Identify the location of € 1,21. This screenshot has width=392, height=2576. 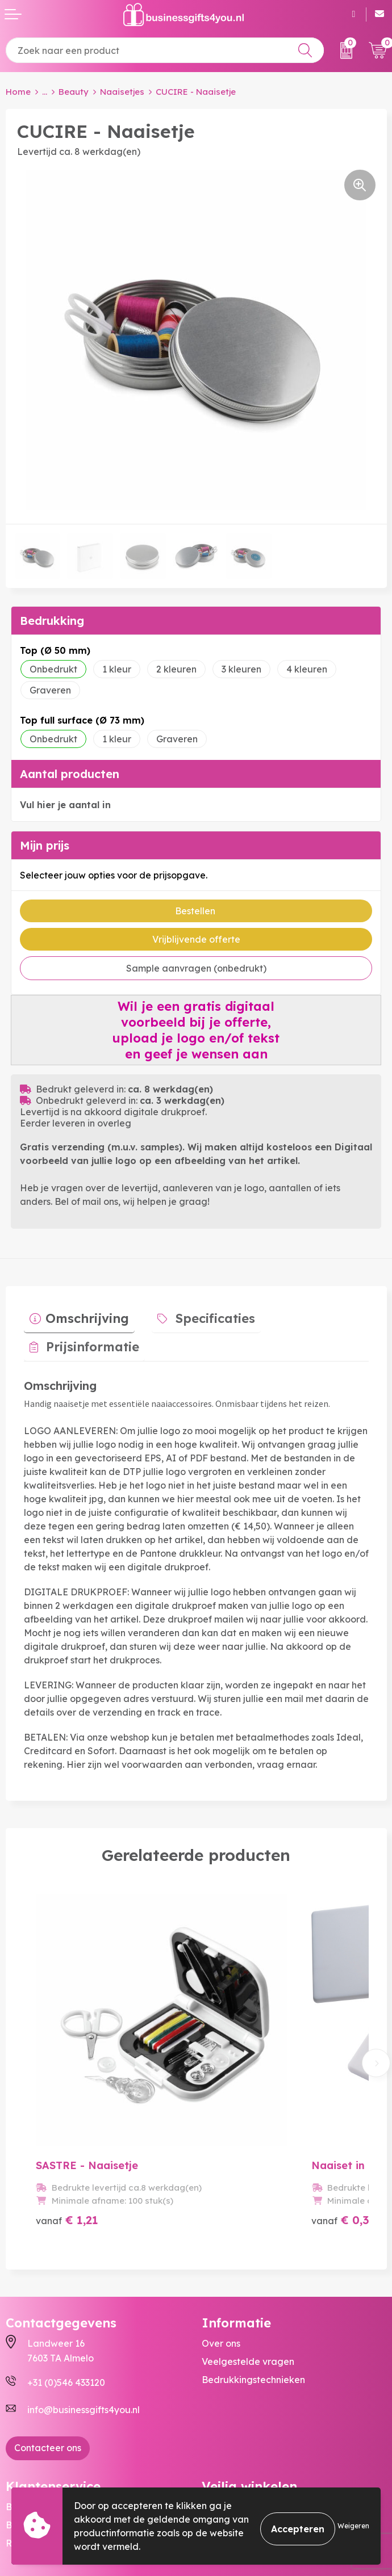
(67, 2134).